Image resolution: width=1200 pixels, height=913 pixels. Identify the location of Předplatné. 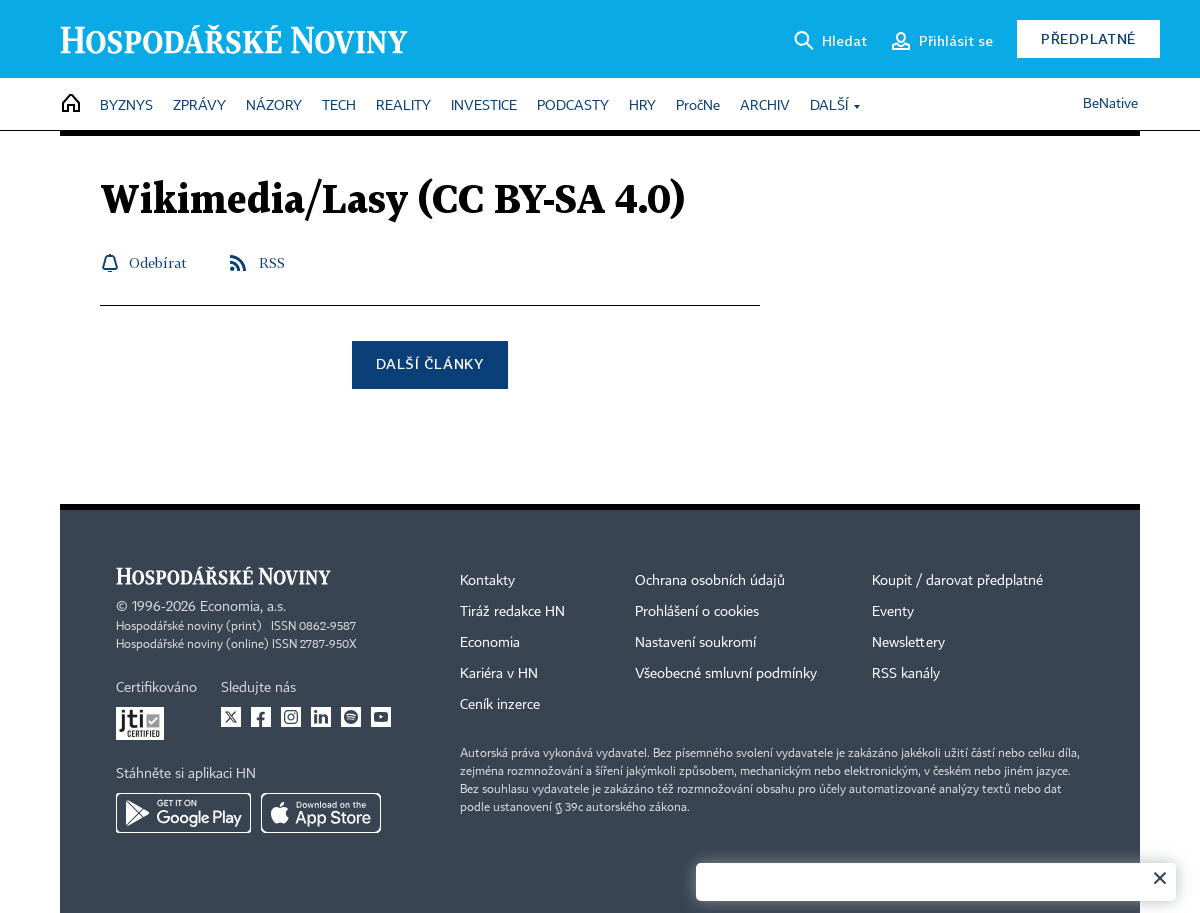
(1088, 38).